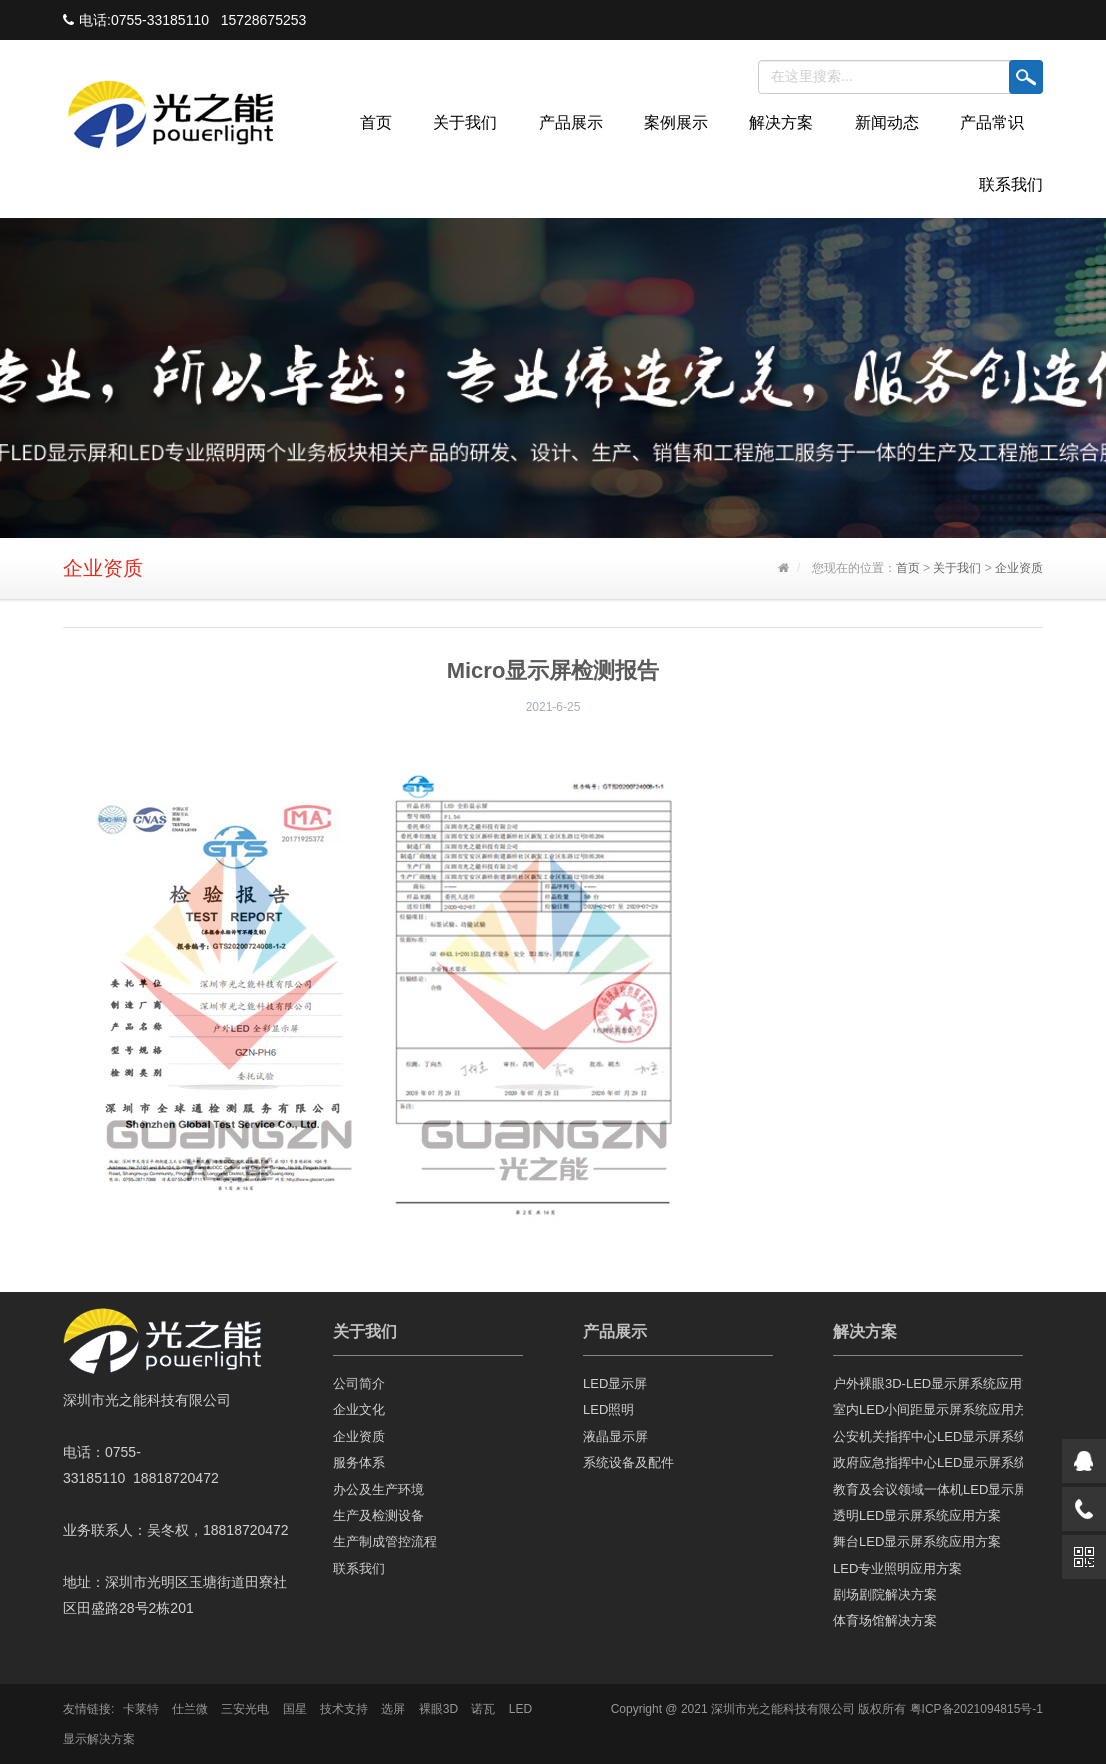  What do you see at coordinates (676, 122) in the screenshot?
I see `案例展示` at bounding box center [676, 122].